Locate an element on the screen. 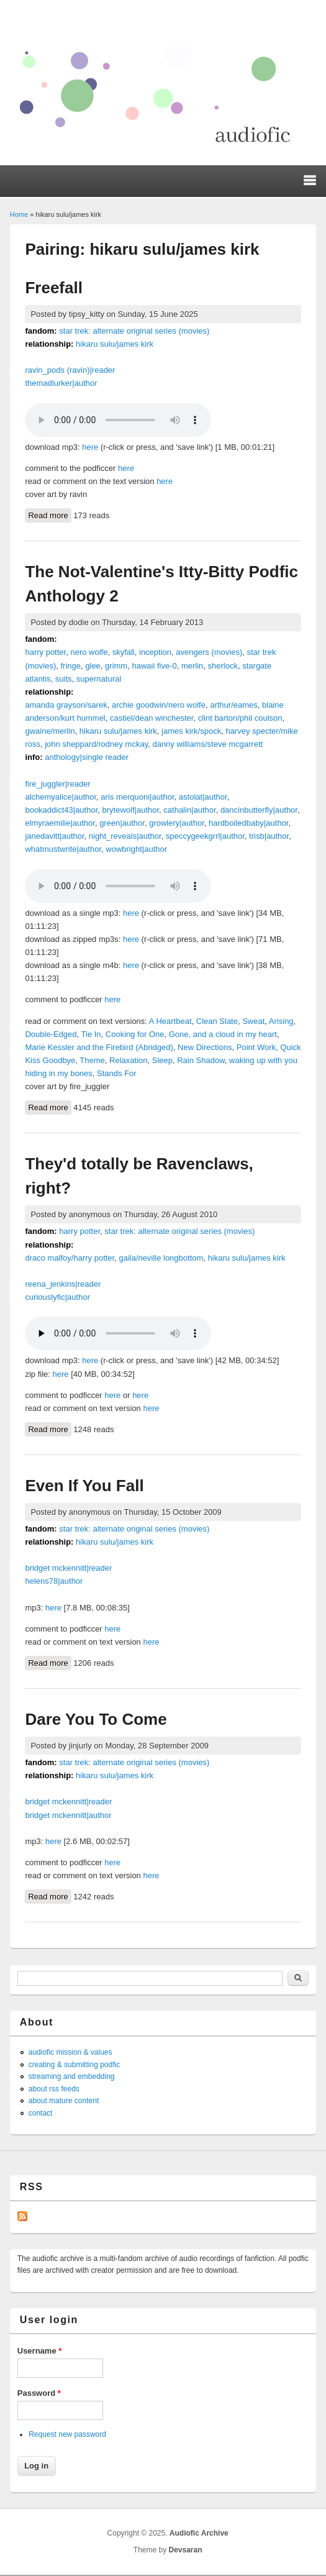  archie goodwin/nero wolfe is located at coordinates (159, 705).